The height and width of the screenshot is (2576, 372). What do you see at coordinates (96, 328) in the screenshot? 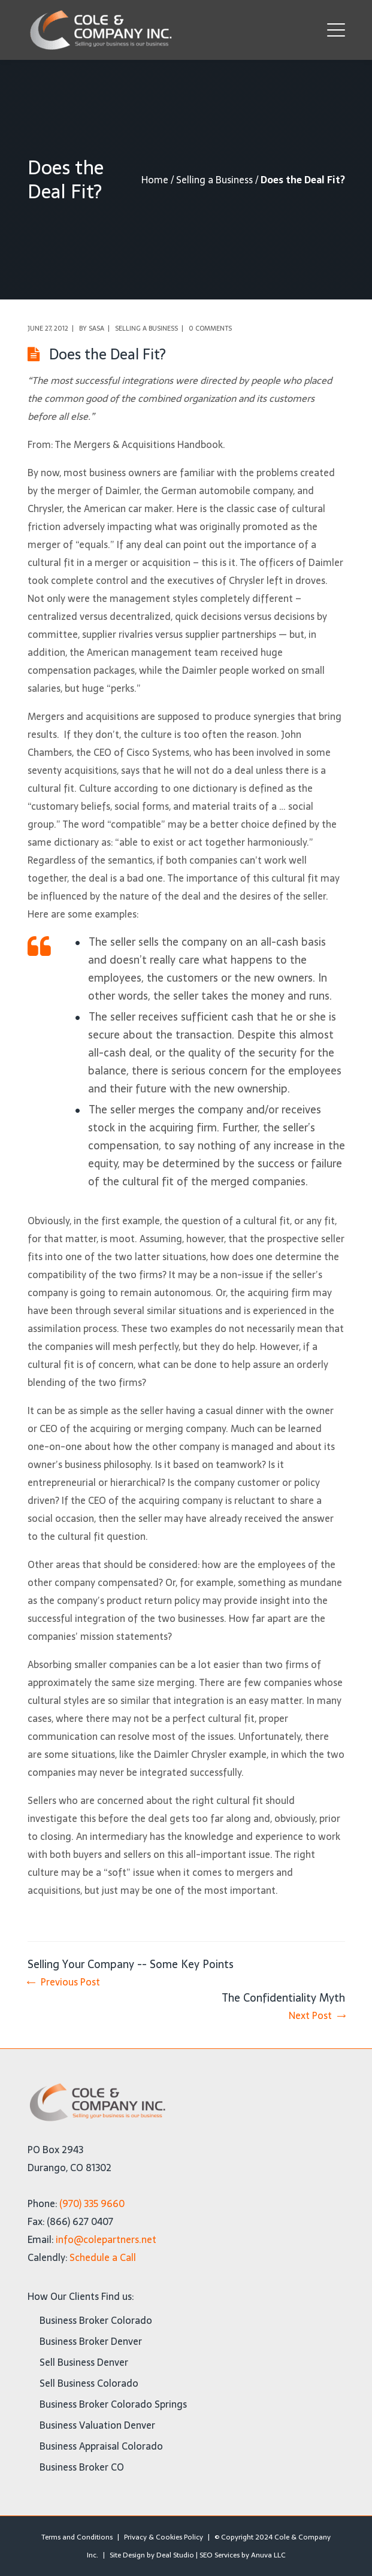
I see `Sasa` at bounding box center [96, 328].